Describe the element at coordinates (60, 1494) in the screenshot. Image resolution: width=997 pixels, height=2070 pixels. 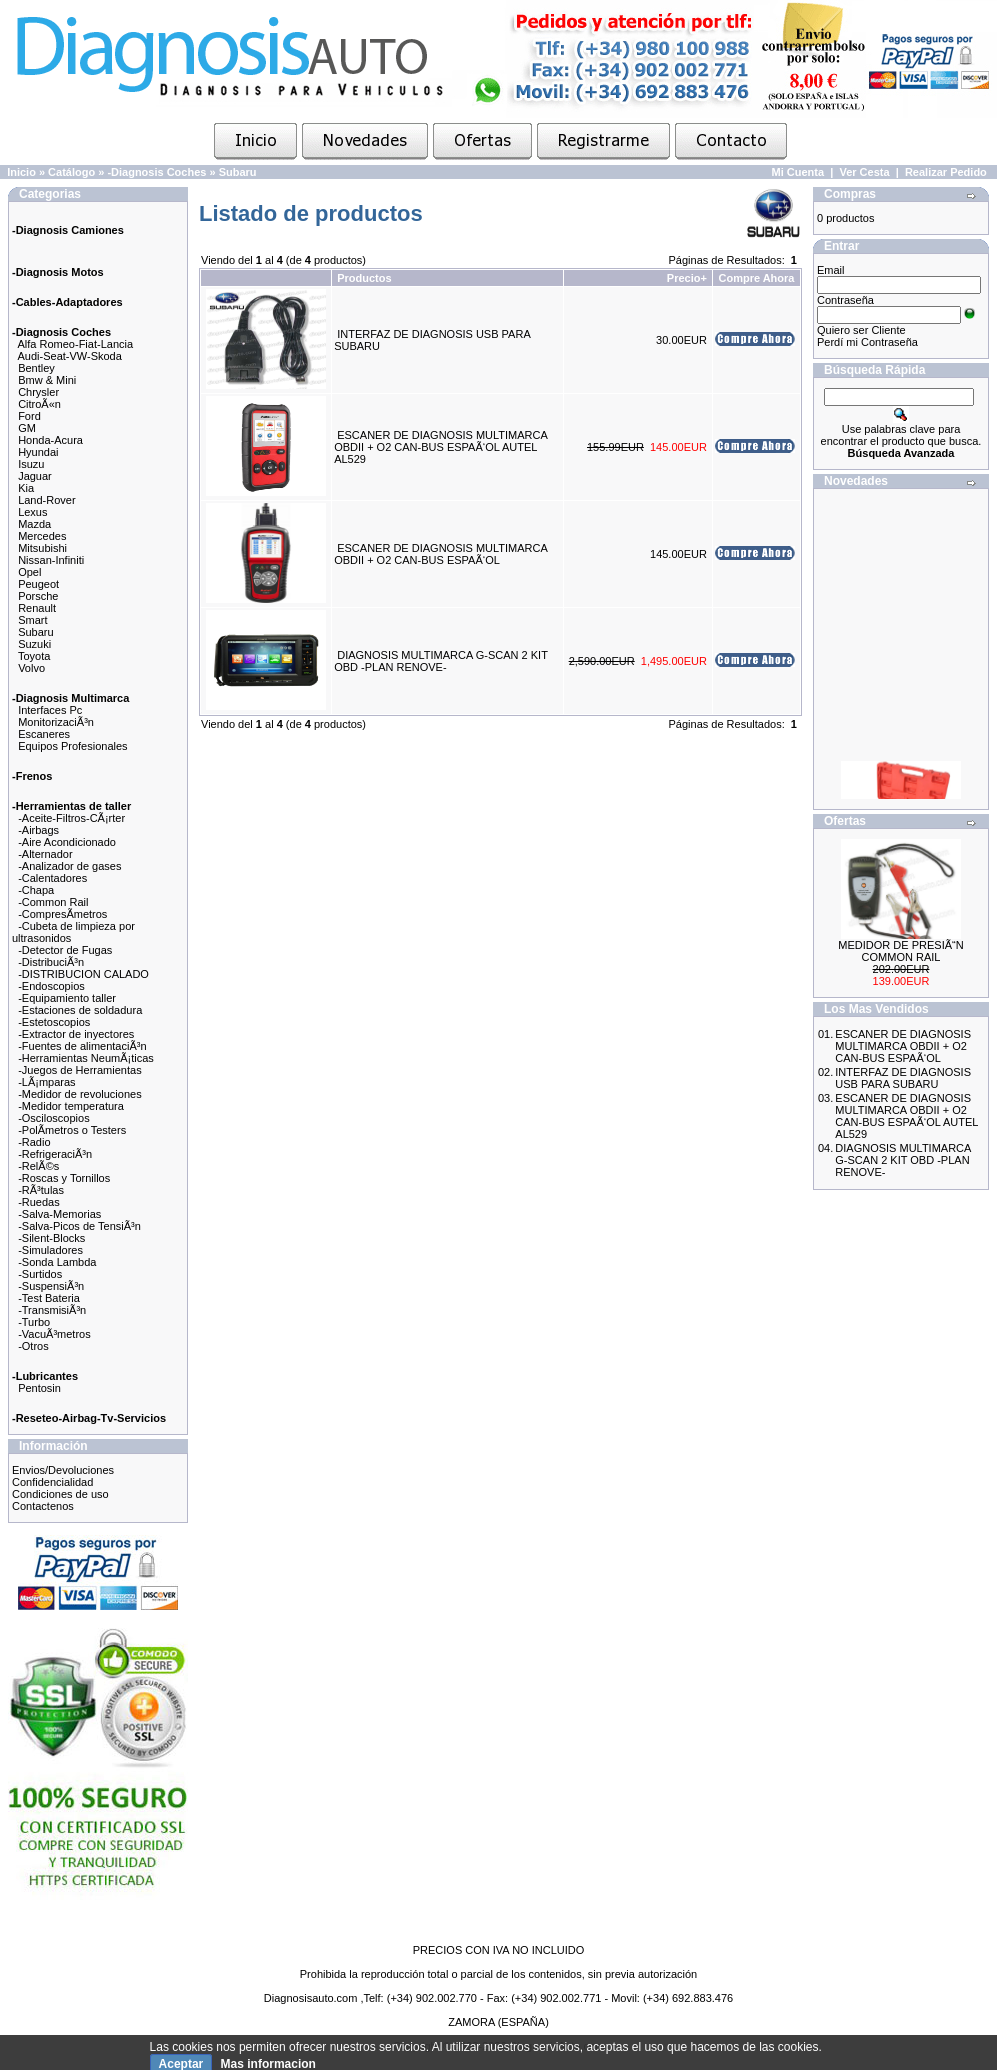
I see `Condiciones de uso` at that location.